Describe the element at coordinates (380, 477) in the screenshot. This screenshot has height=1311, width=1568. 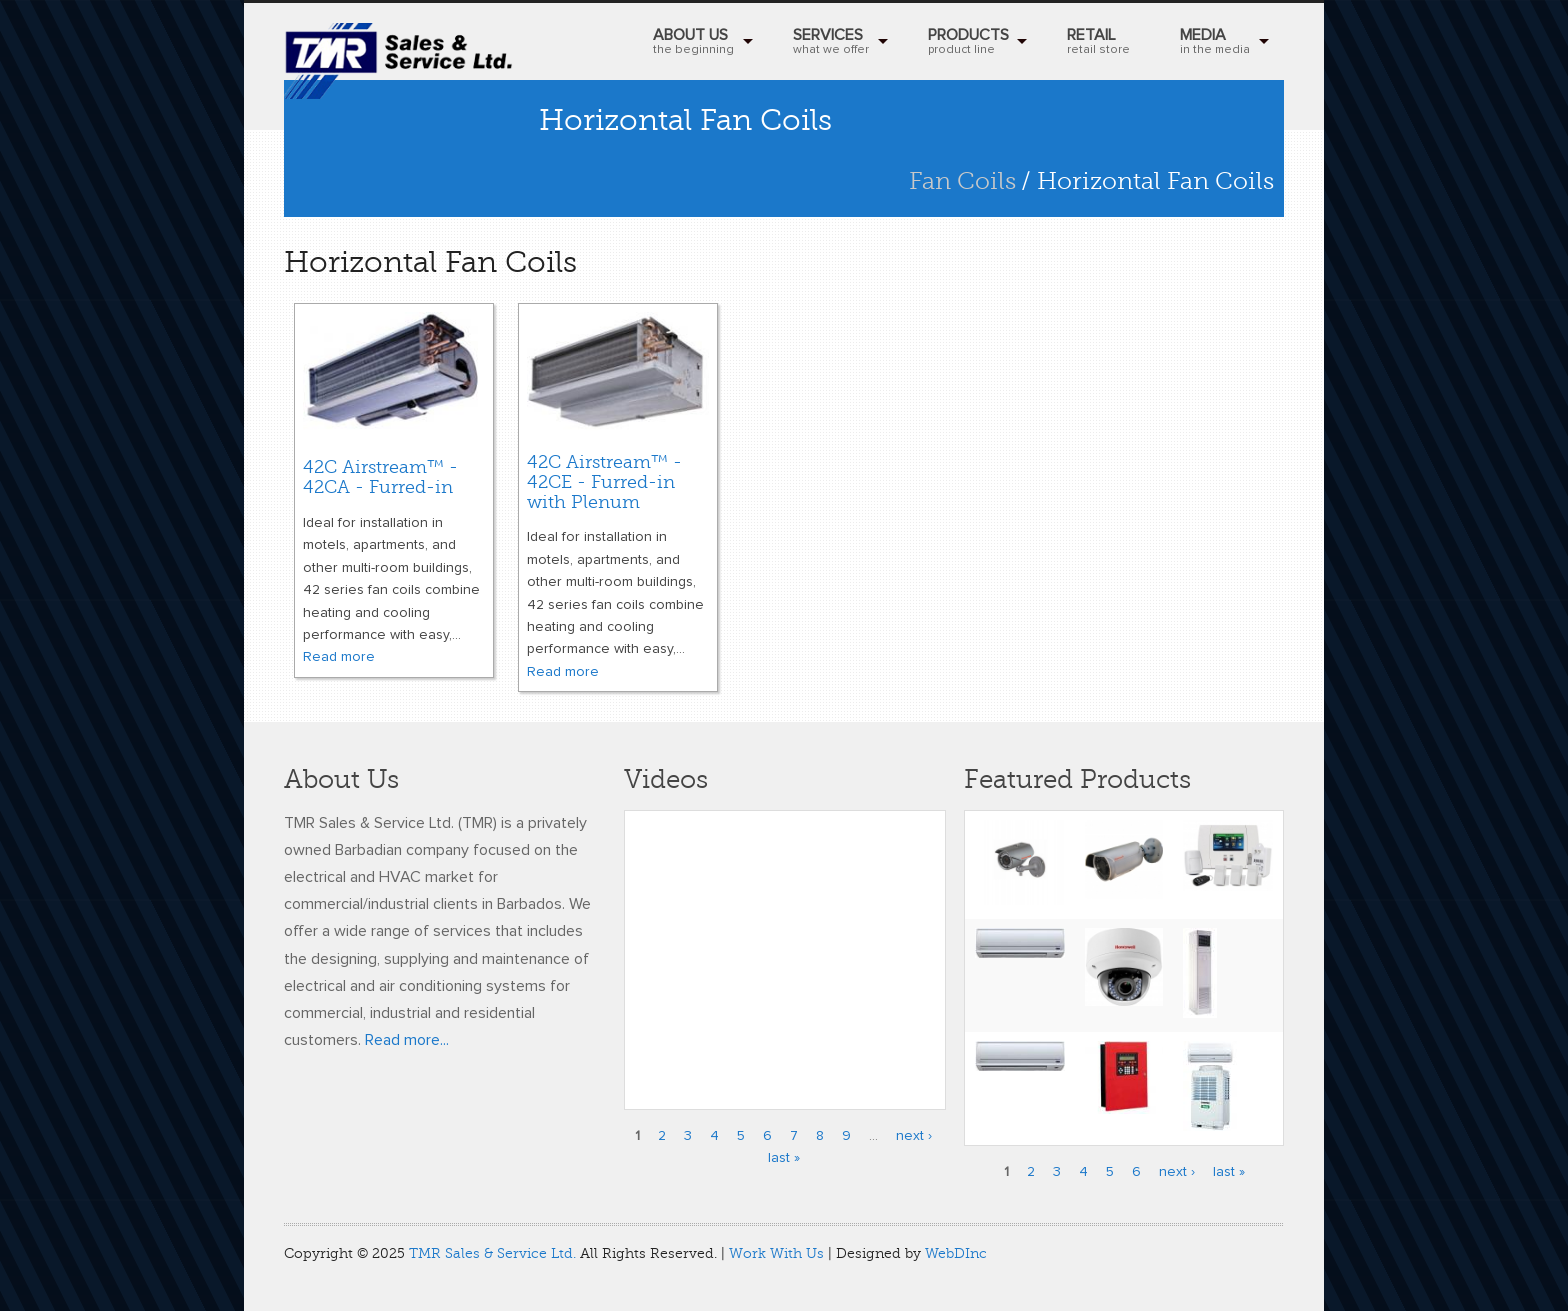
I see `42C Airstream™ - 42CA - Furred-in` at that location.